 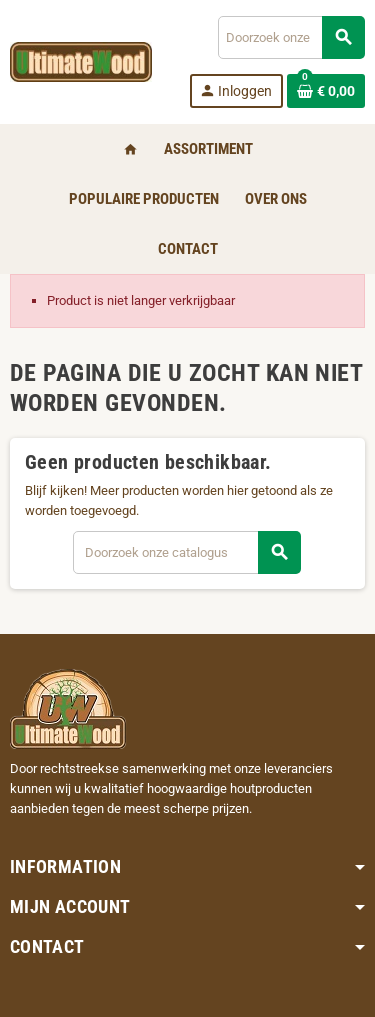 What do you see at coordinates (326, 91) in the screenshot?
I see `[Winkelwagenlink met 0 product(en)]` at bounding box center [326, 91].